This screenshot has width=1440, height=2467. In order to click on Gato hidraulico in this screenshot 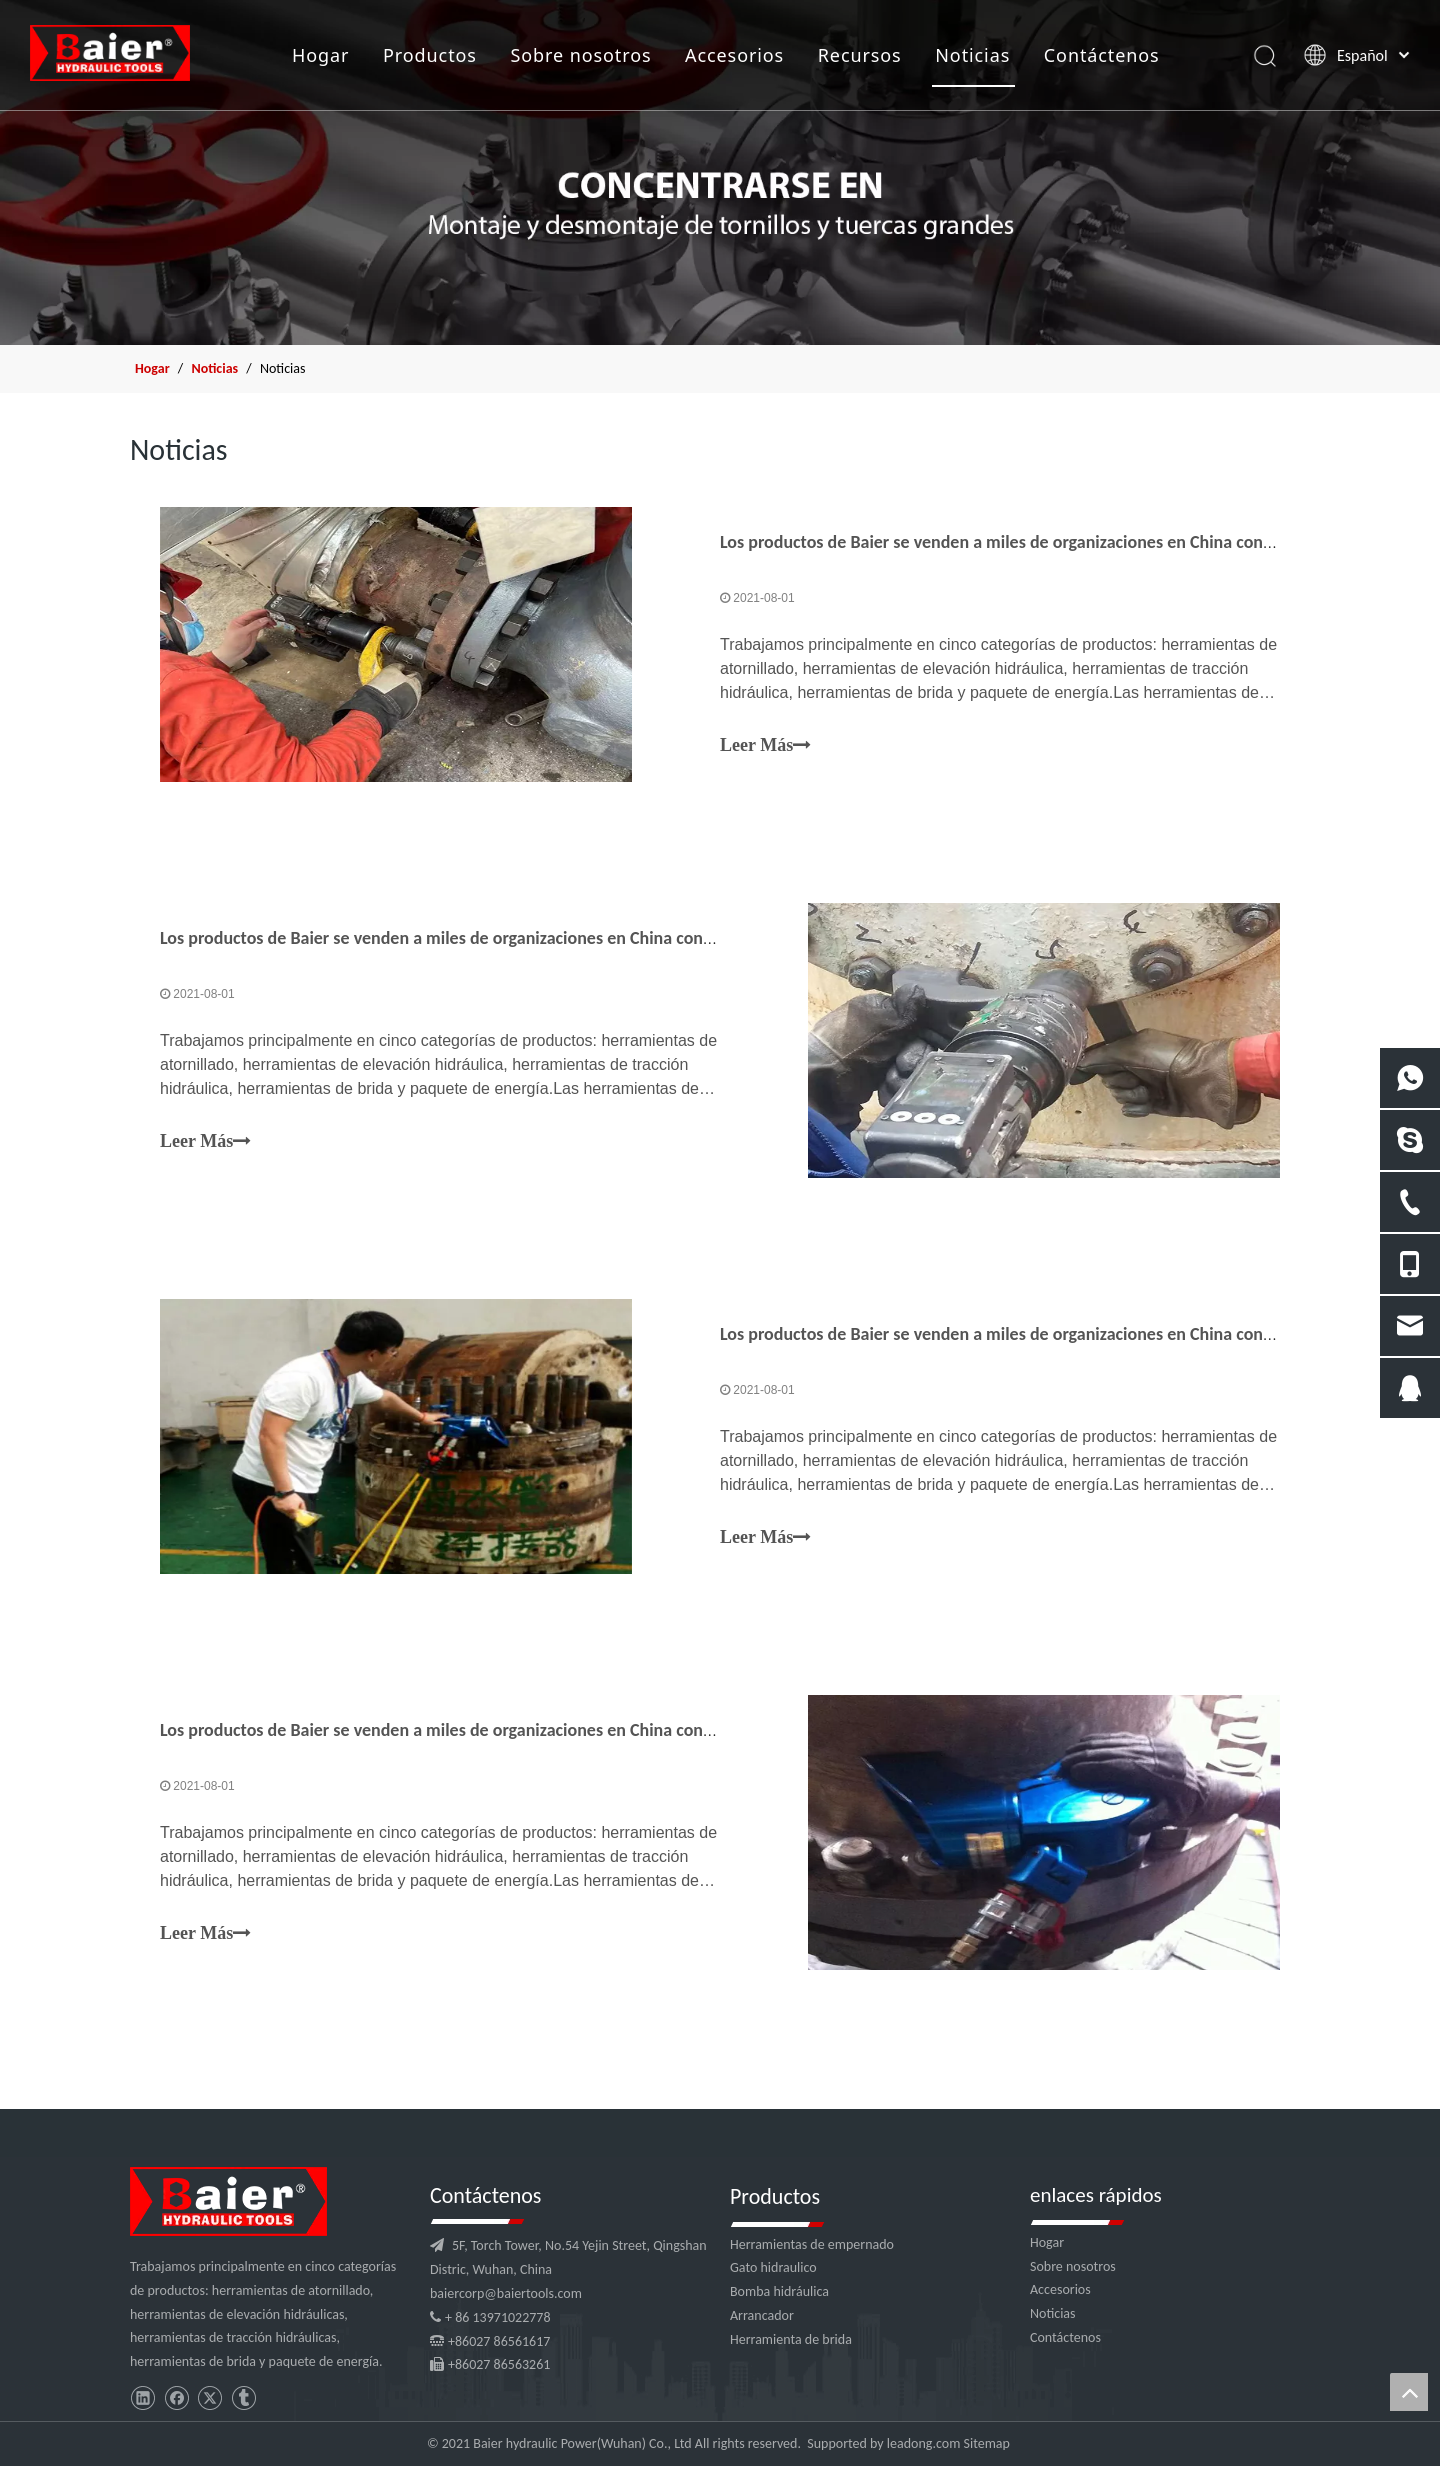, I will do `click(773, 2267)`.